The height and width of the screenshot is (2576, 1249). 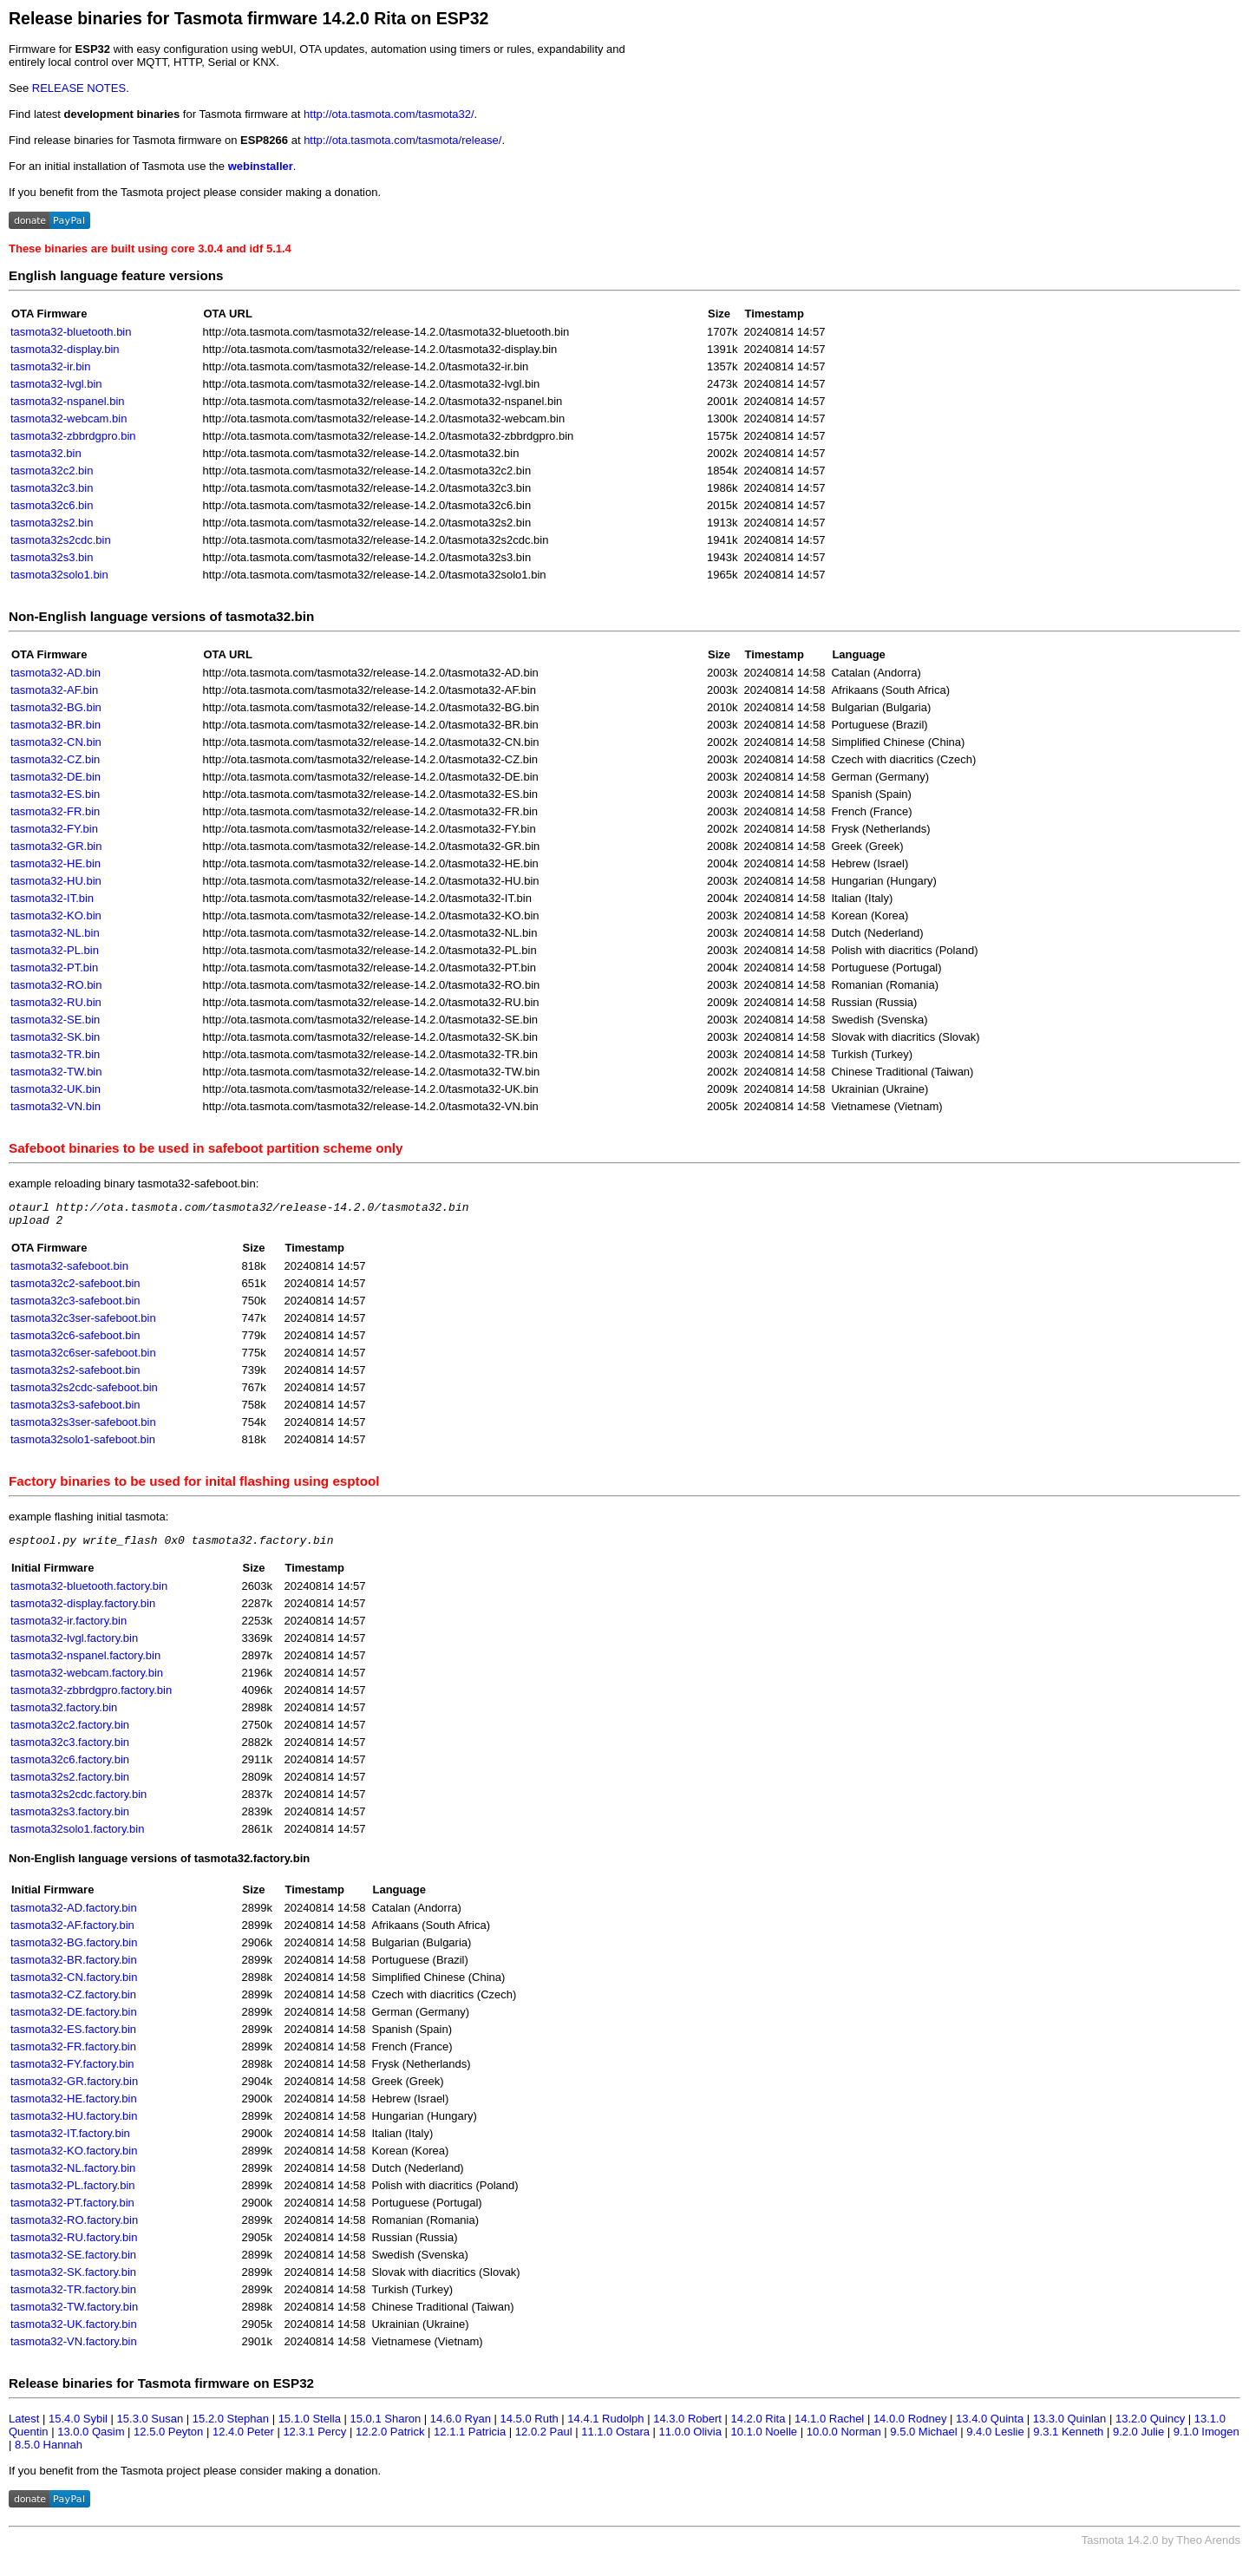 What do you see at coordinates (83, 1323) in the screenshot?
I see `tasmota32c3ser-safeboot.bin` at bounding box center [83, 1323].